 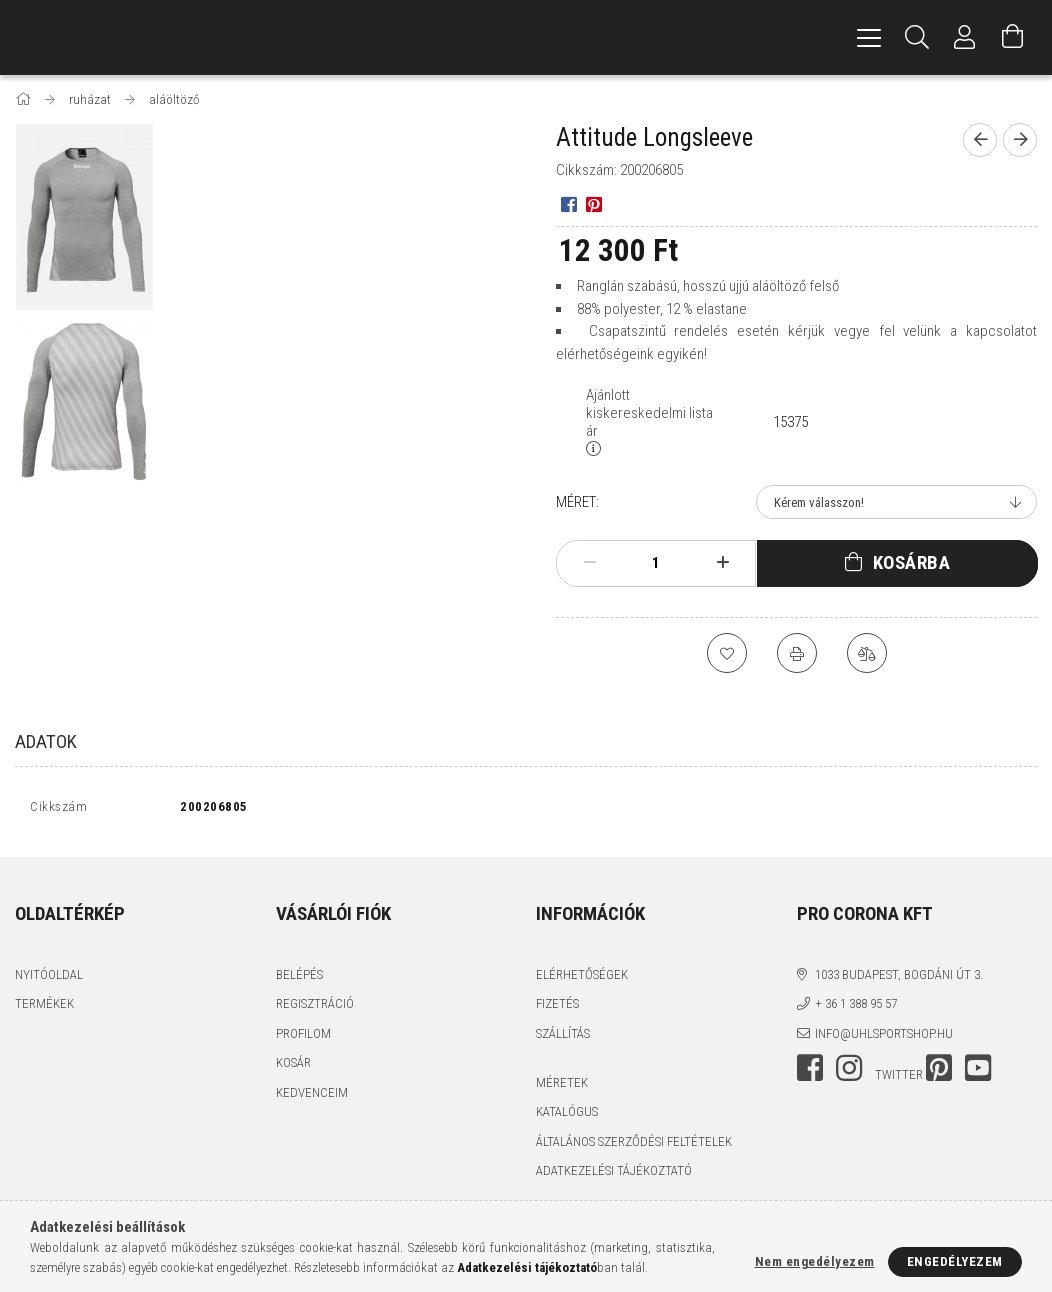 What do you see at coordinates (939, 1073) in the screenshot?
I see `pinterest` at bounding box center [939, 1073].